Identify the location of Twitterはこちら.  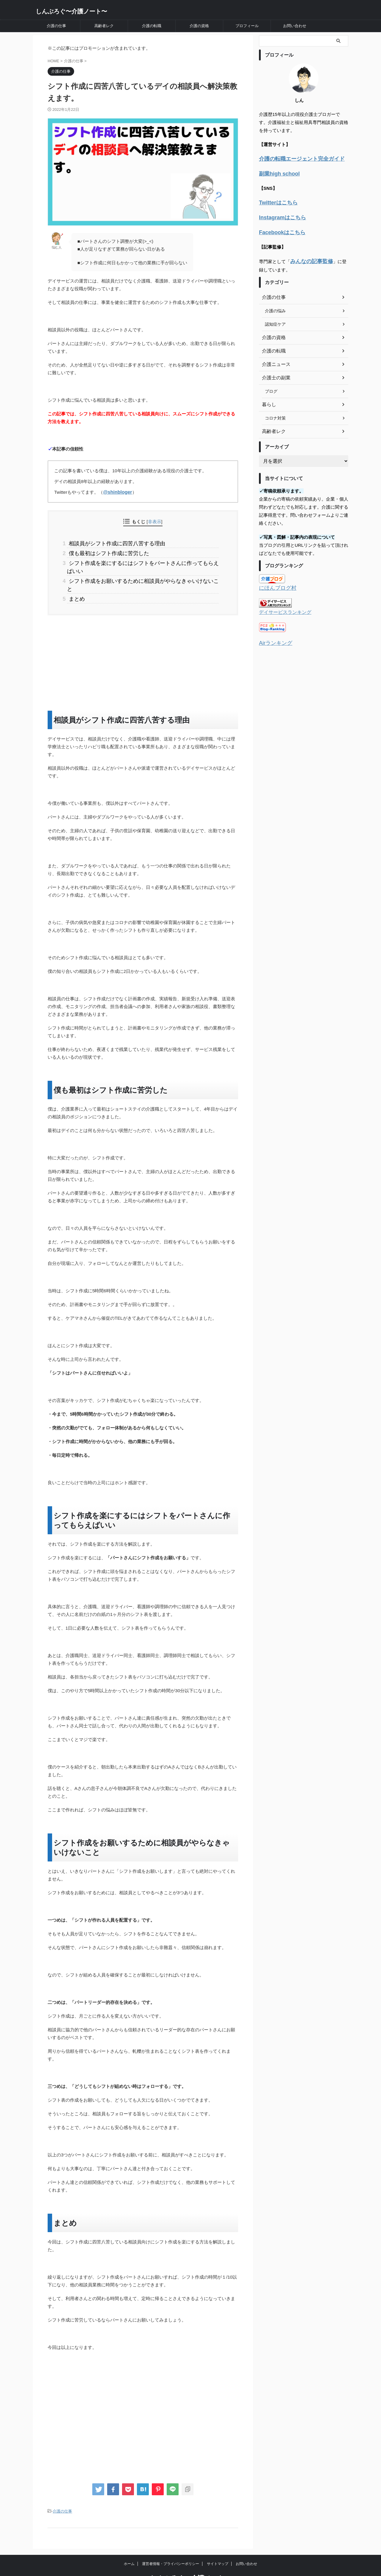
(275, 200).